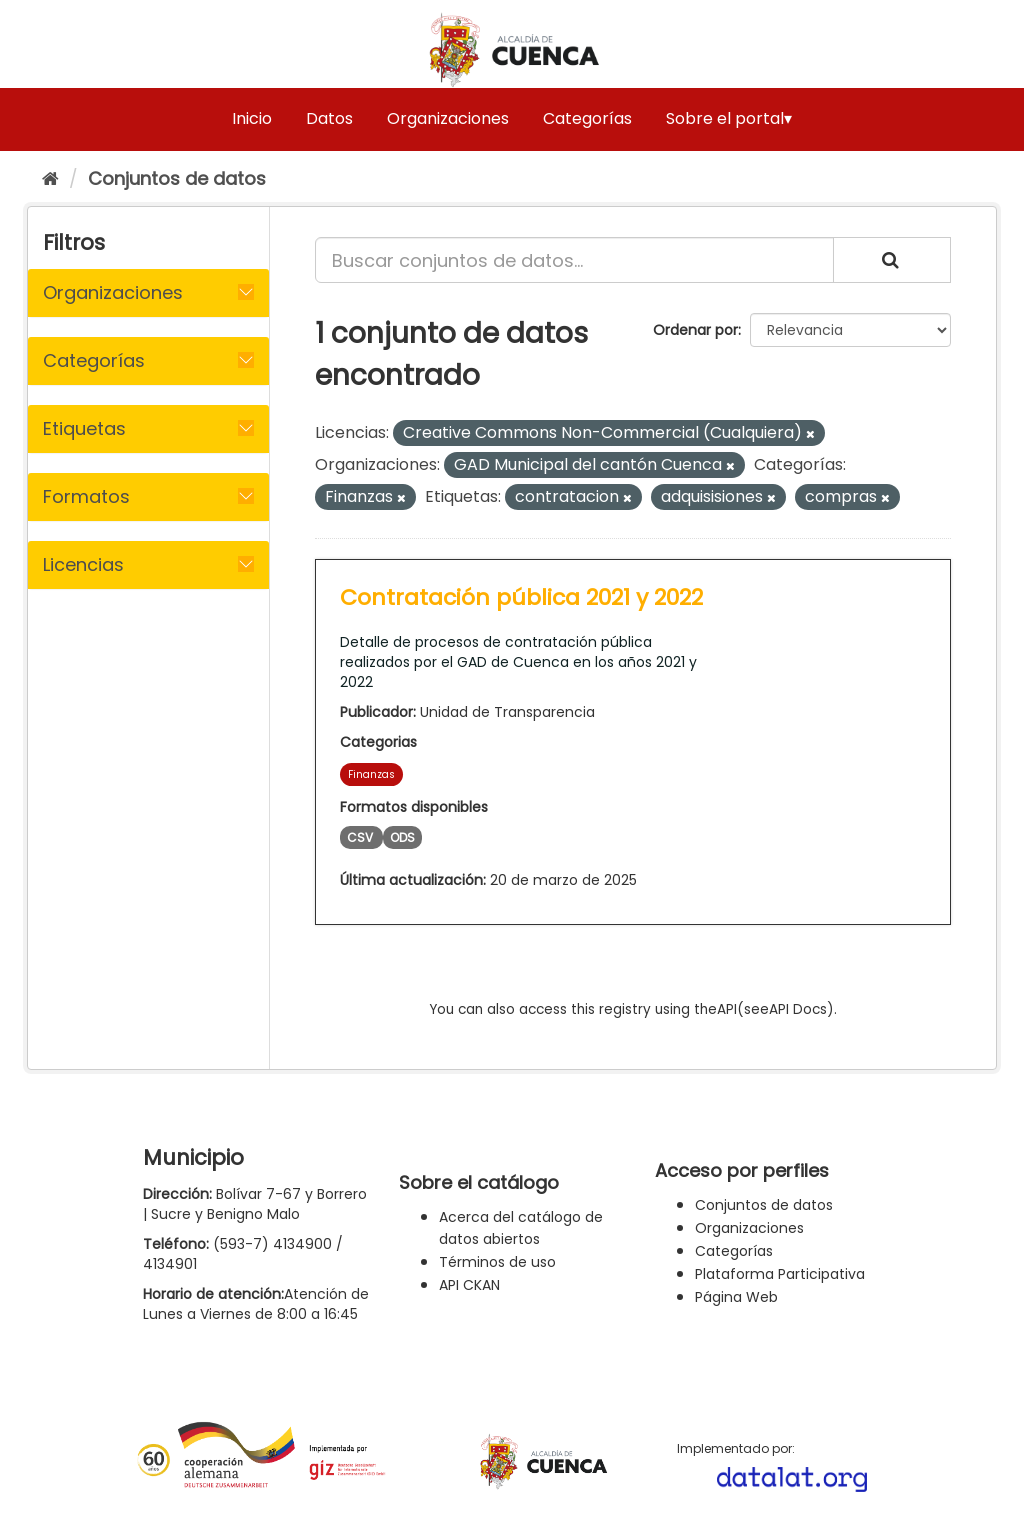  What do you see at coordinates (727, 1009) in the screenshot?
I see `API` at bounding box center [727, 1009].